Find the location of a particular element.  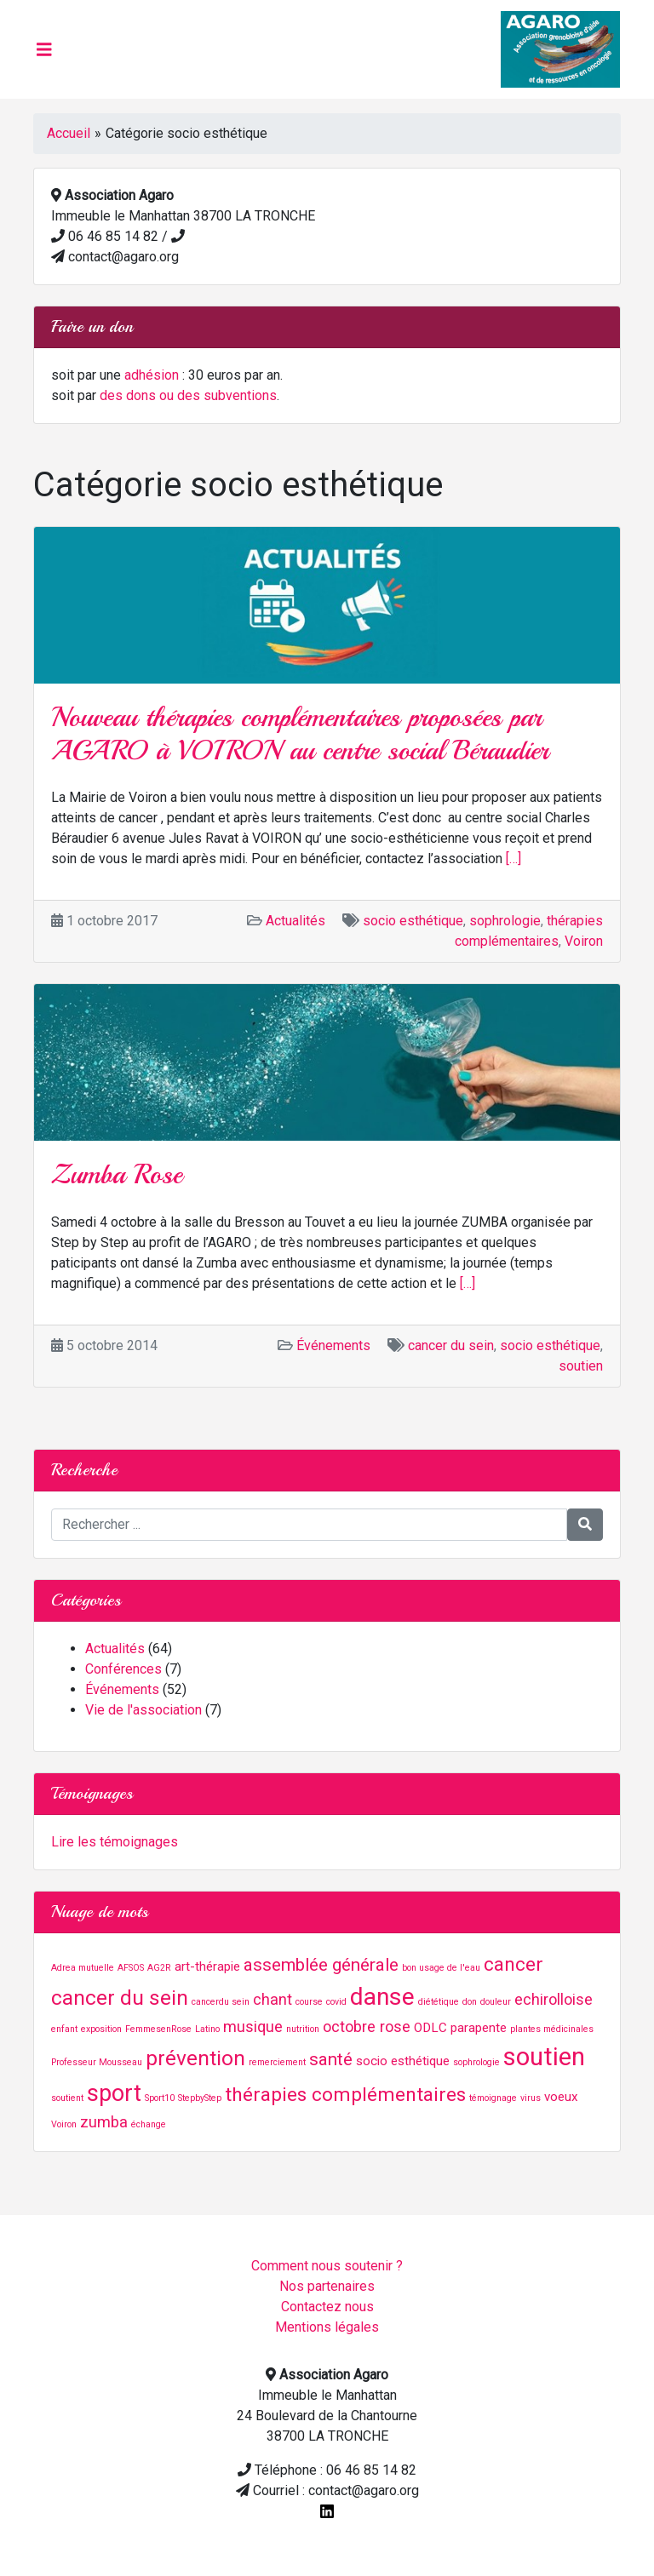

Nouveau thérapies complémentaires proposées par AGARO à VOIRON au centre social Béraudier is located at coordinates (299, 734).